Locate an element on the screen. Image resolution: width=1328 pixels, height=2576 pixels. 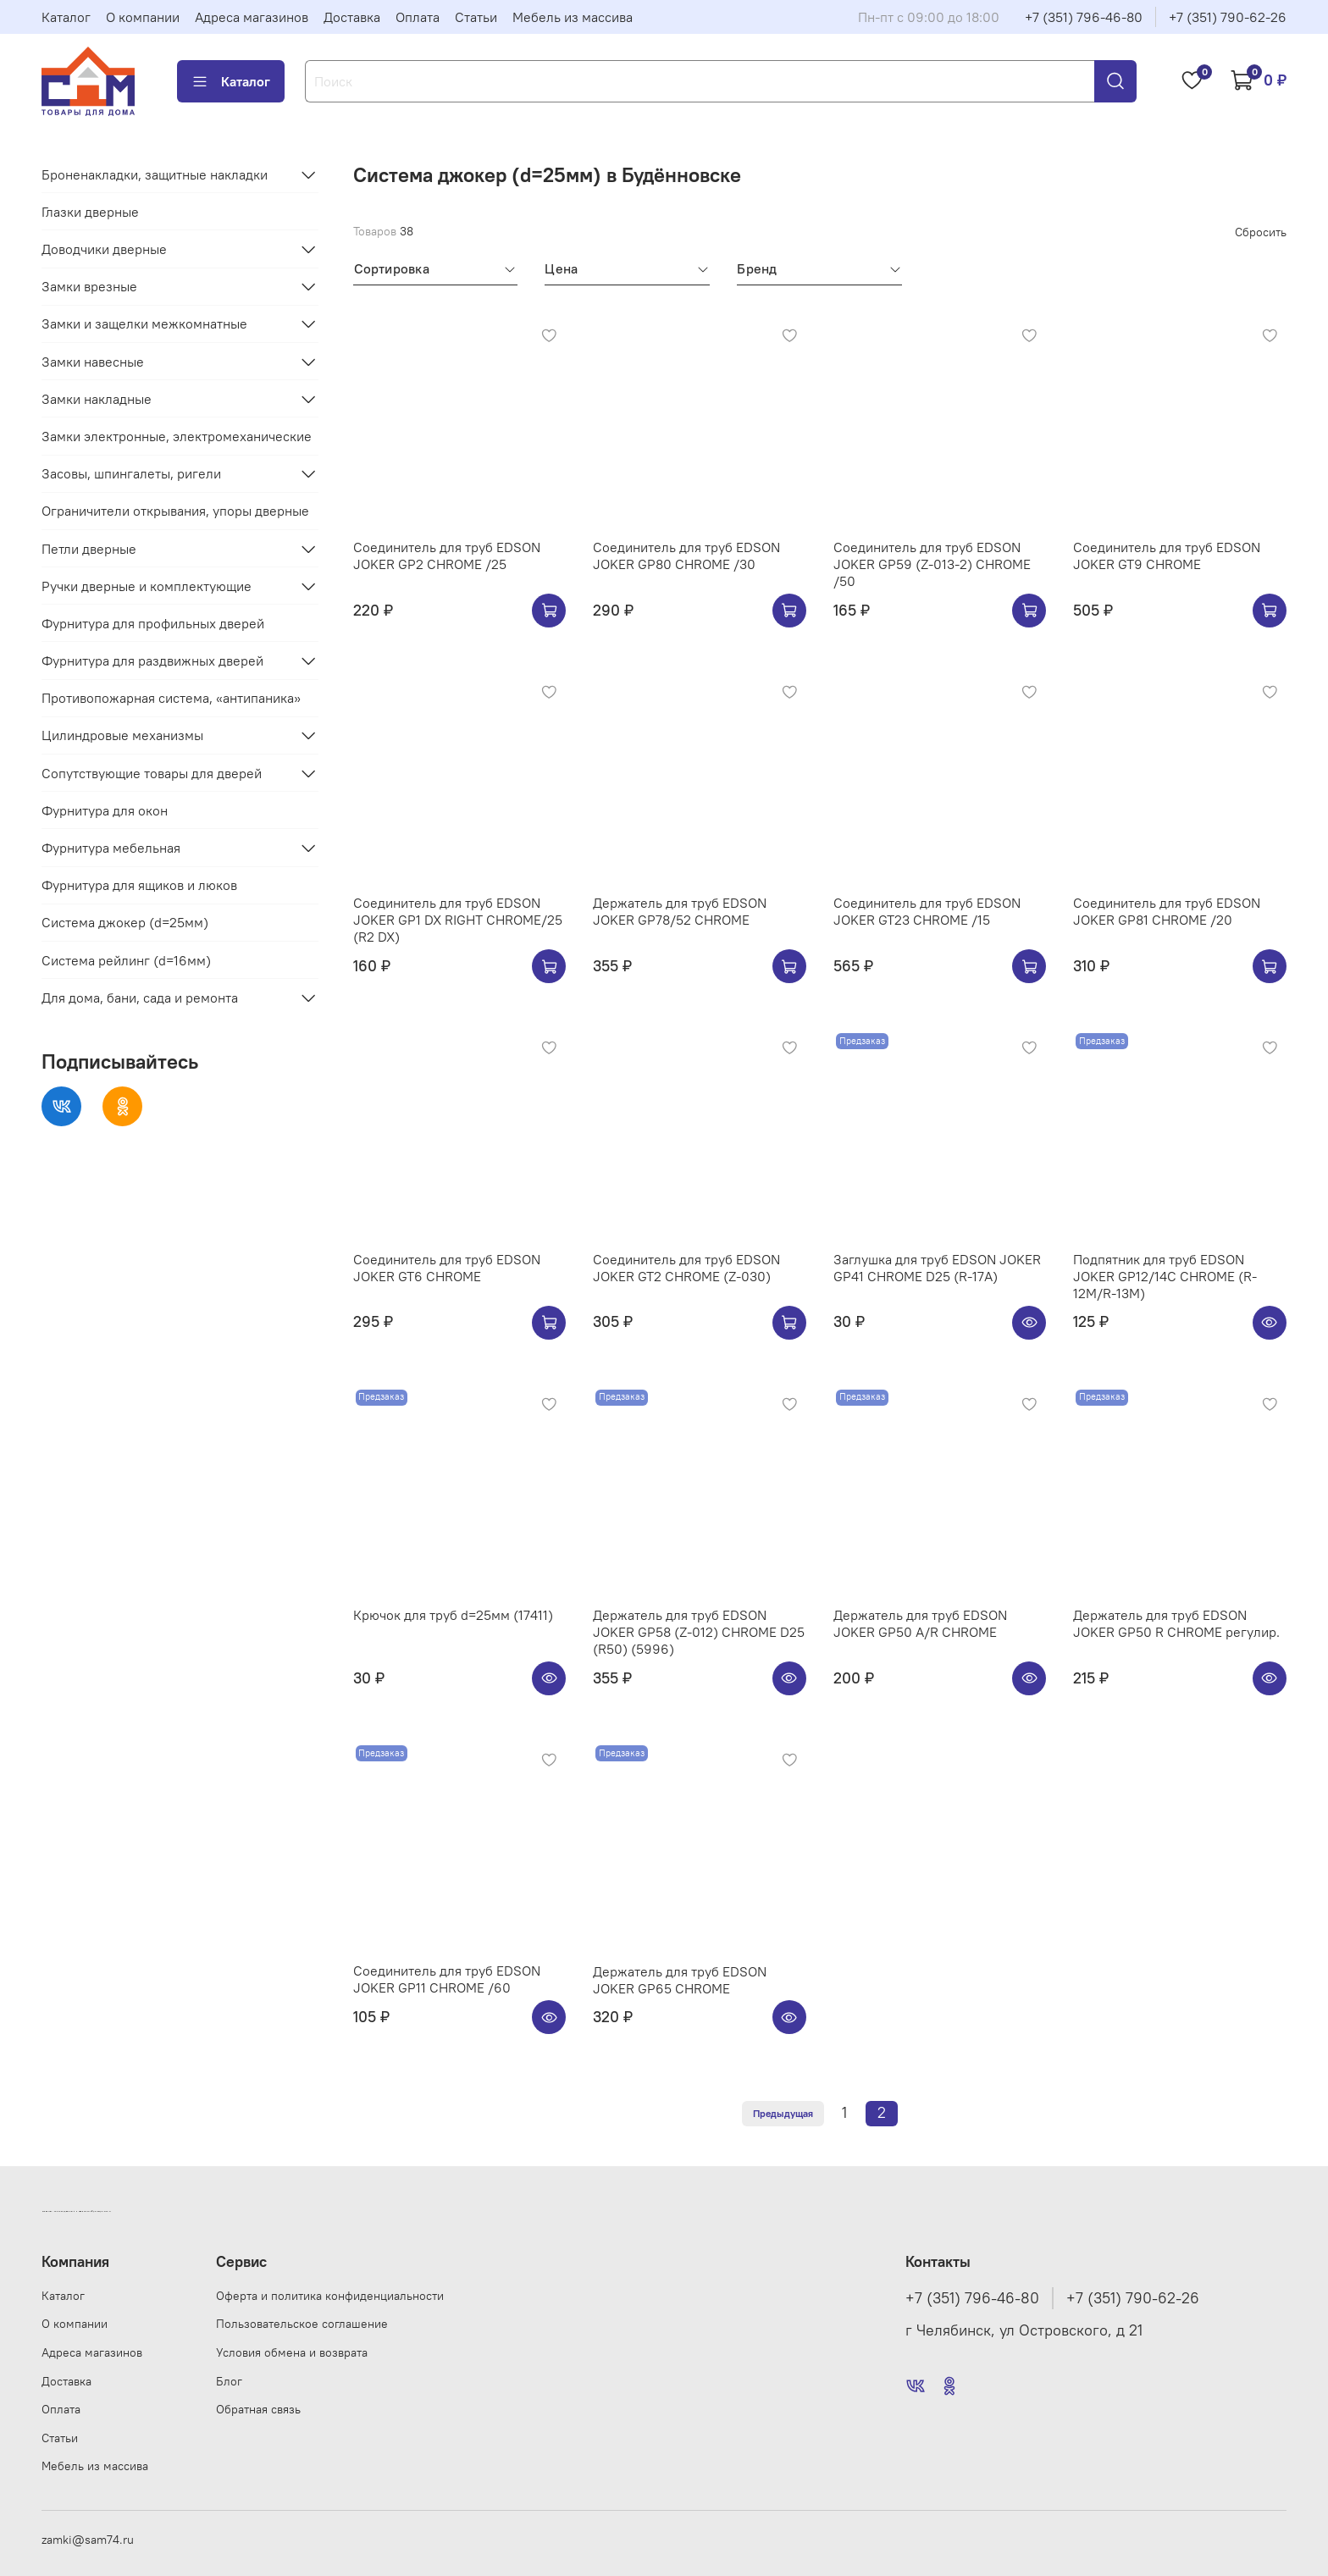
Предыдущая is located at coordinates (783, 2113).